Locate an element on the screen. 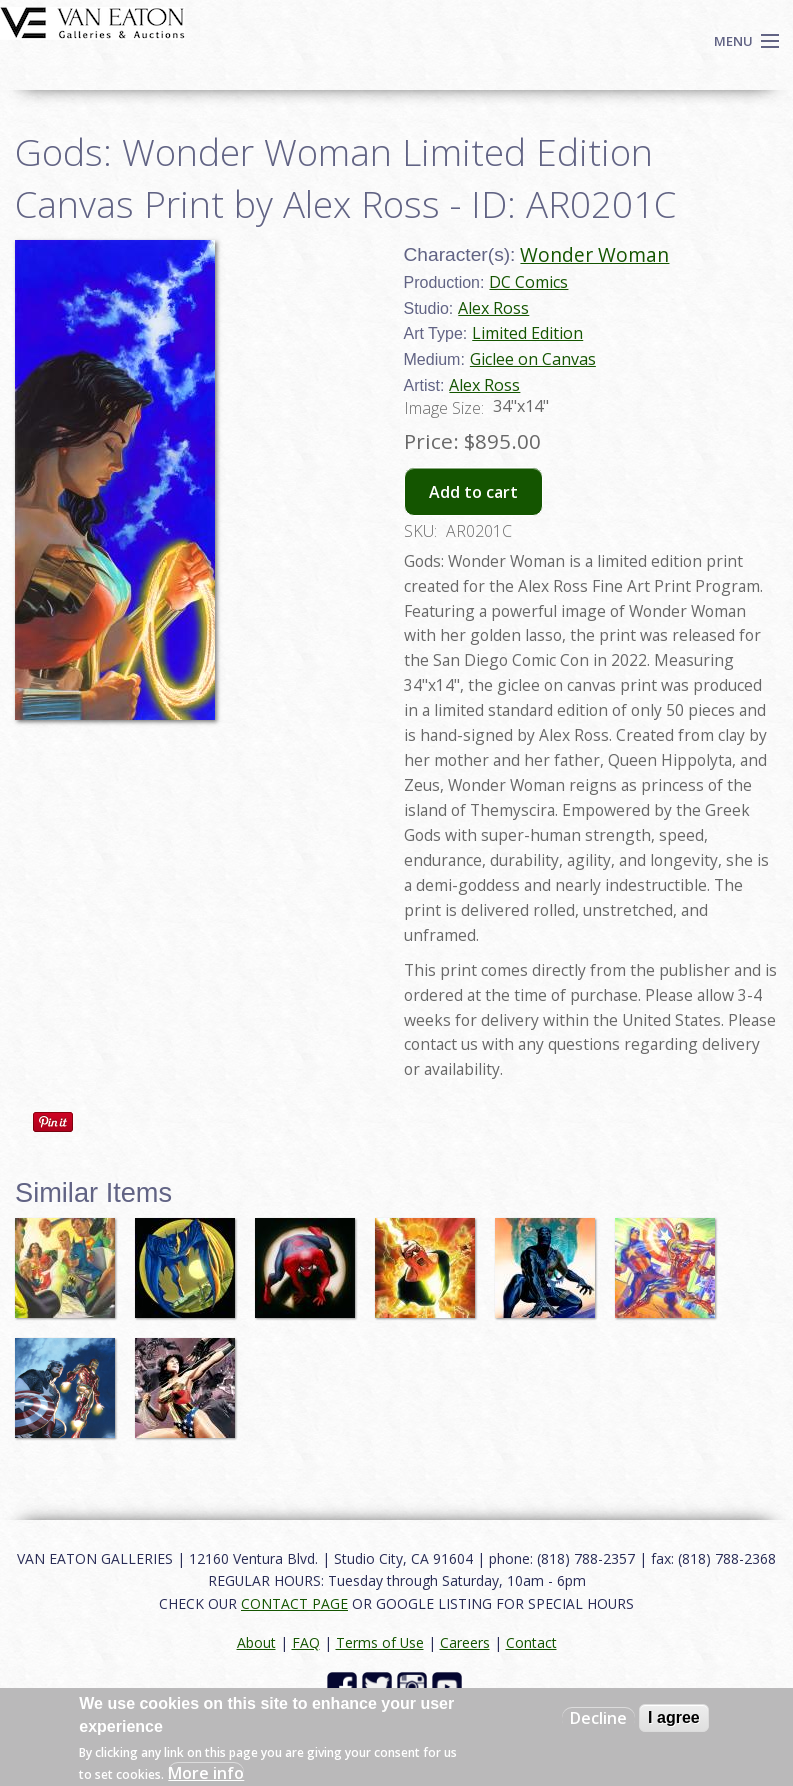 This screenshot has height=1786, width=793. Limited Edition is located at coordinates (527, 333).